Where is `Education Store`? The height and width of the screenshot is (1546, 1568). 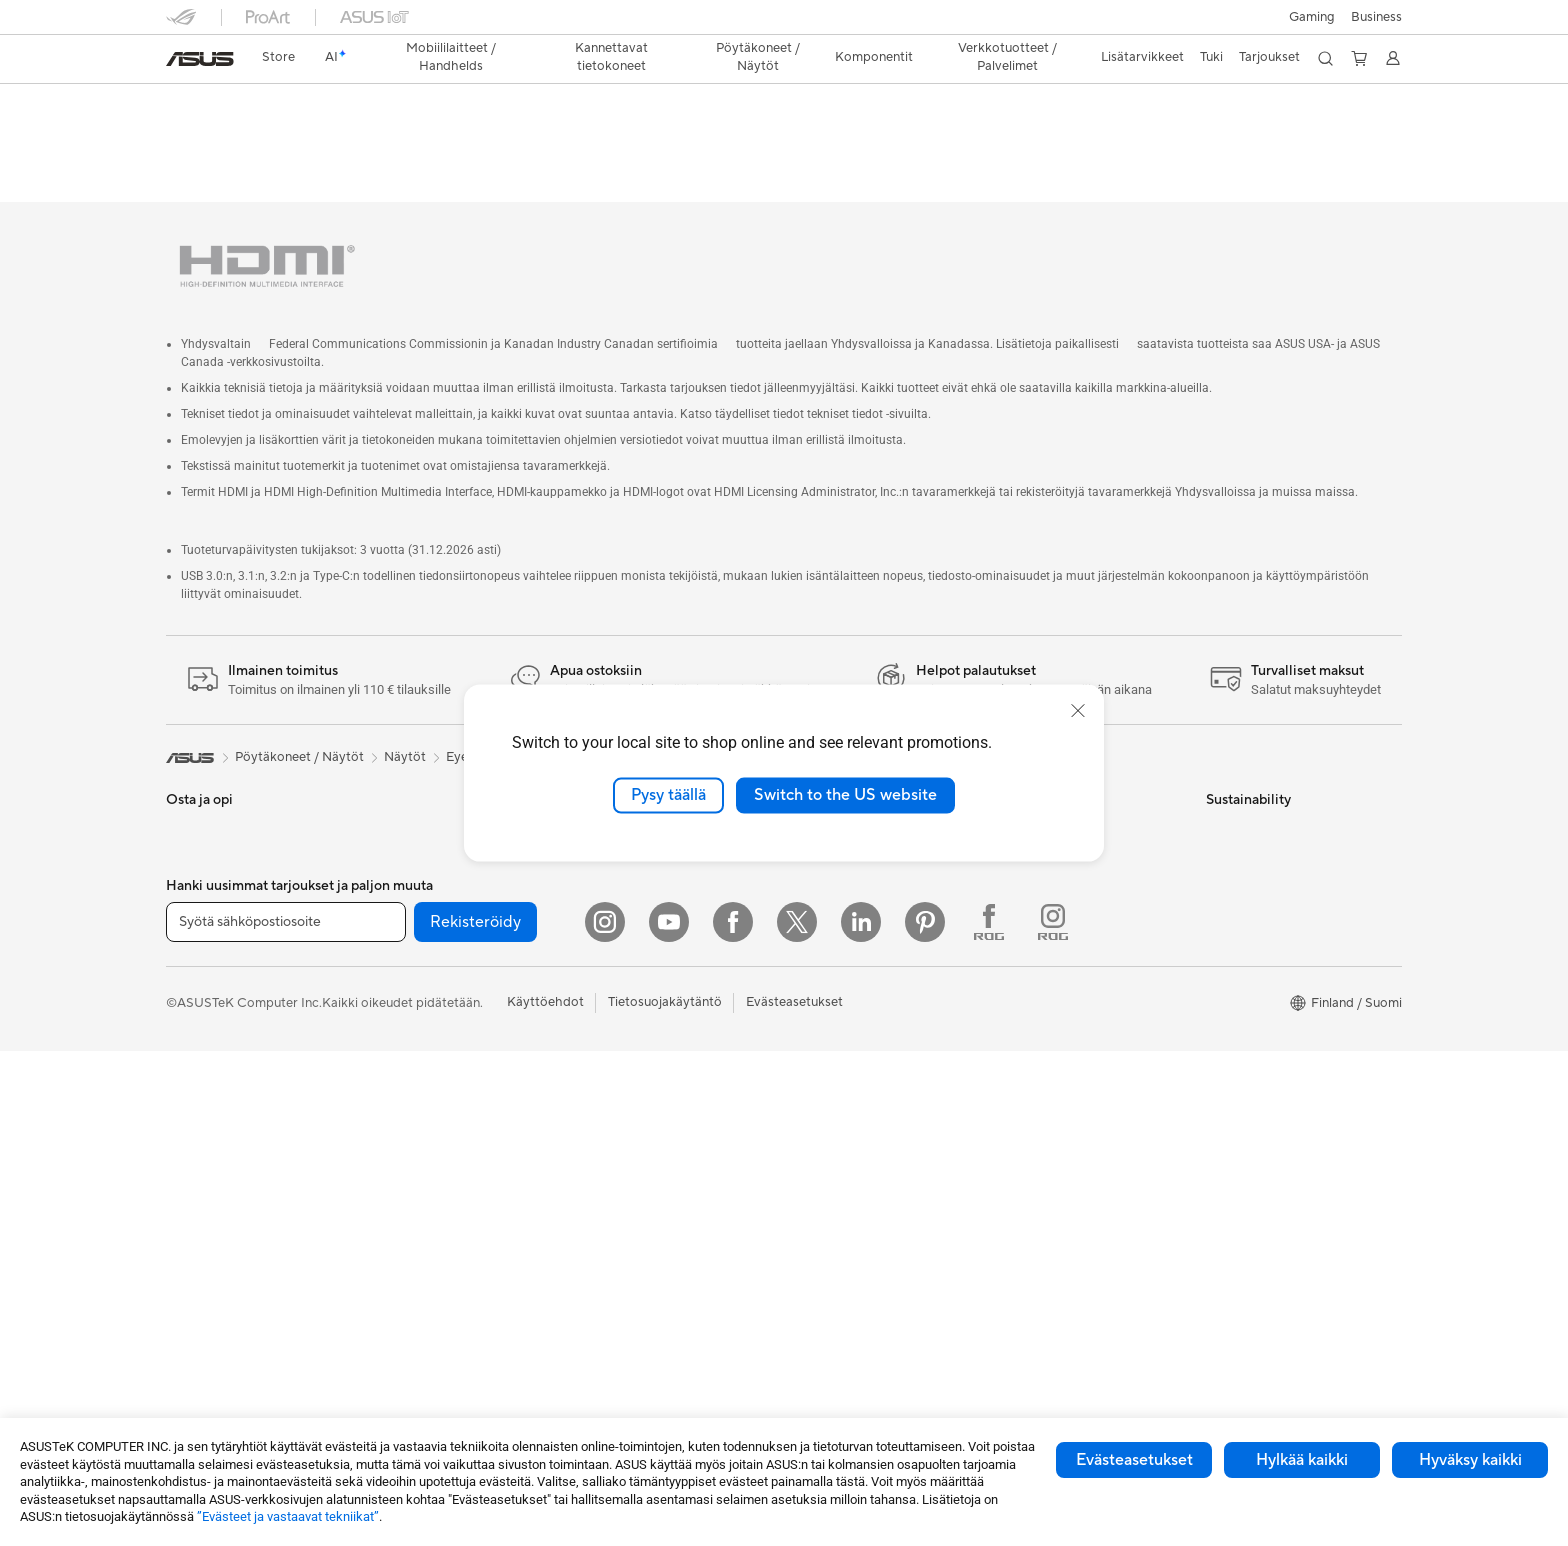 Education Store is located at coordinates (838, 1116).